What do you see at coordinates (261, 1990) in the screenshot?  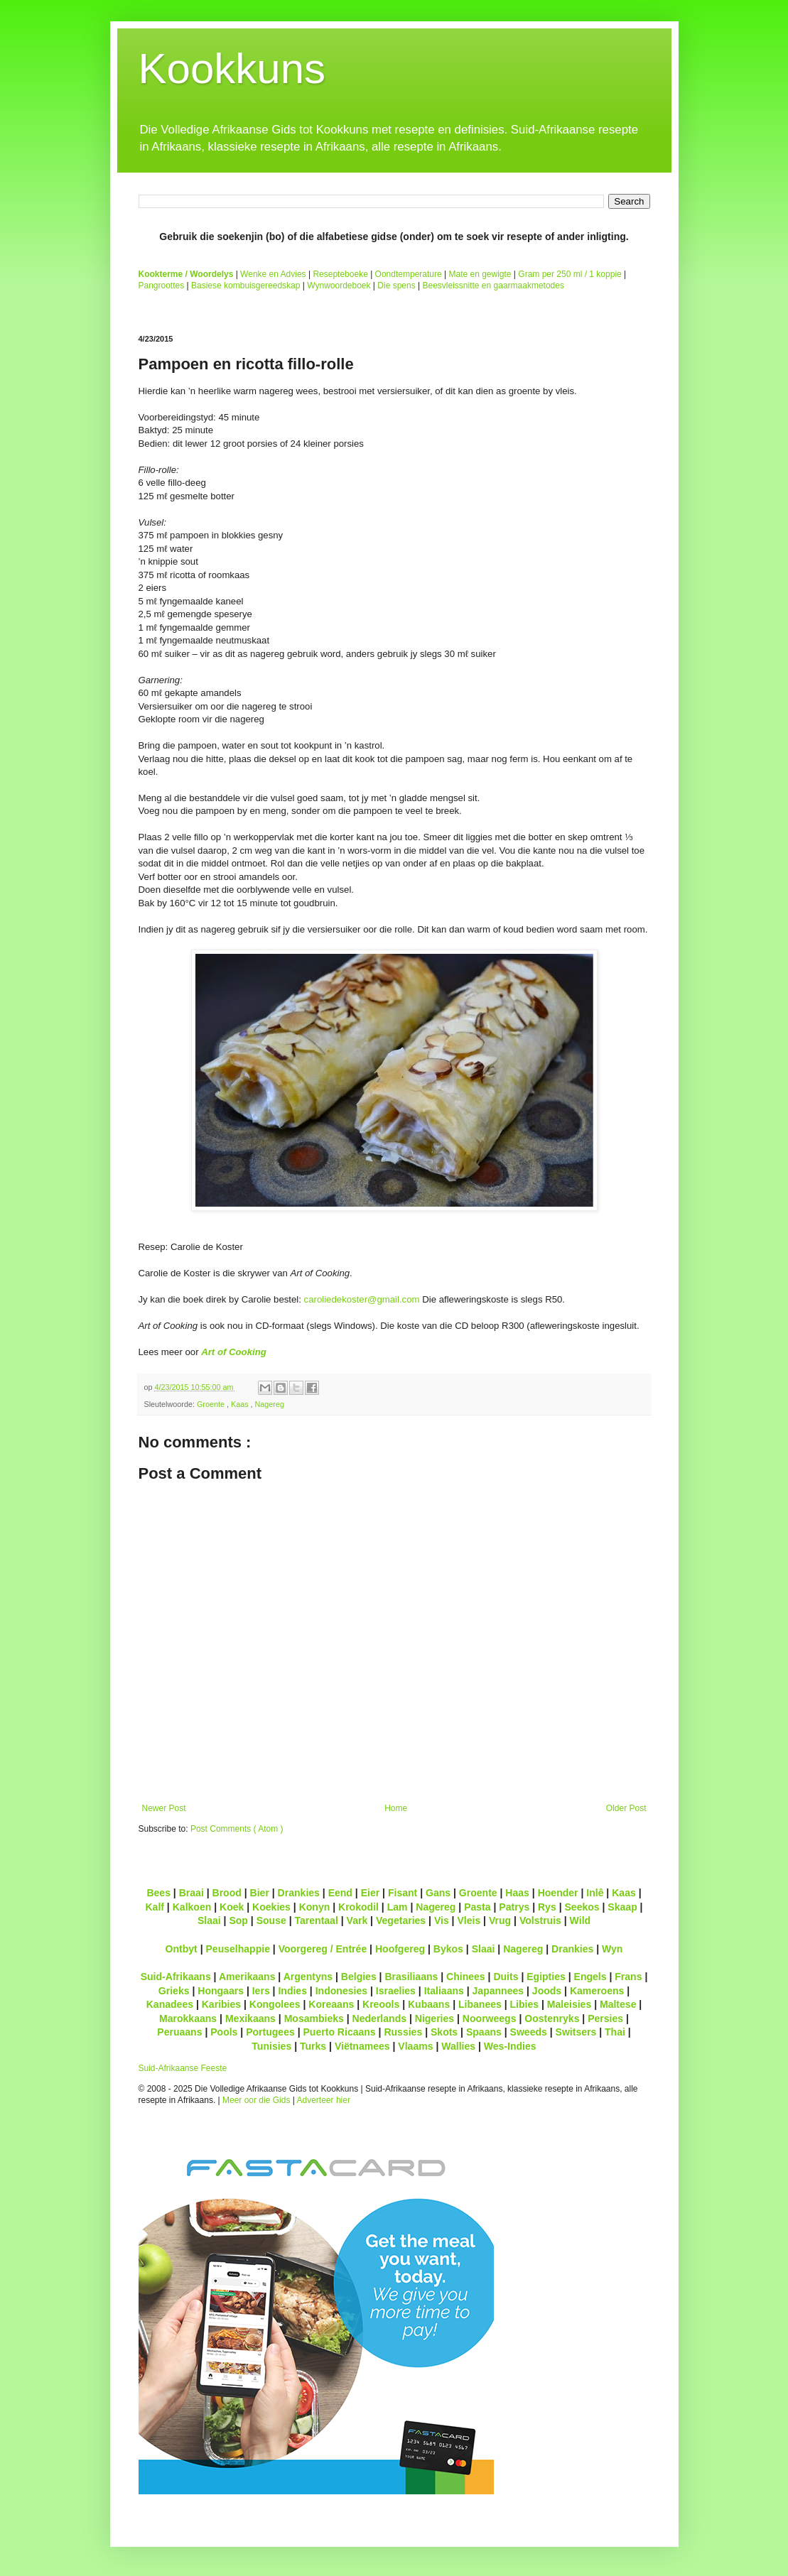 I see `Iers` at bounding box center [261, 1990].